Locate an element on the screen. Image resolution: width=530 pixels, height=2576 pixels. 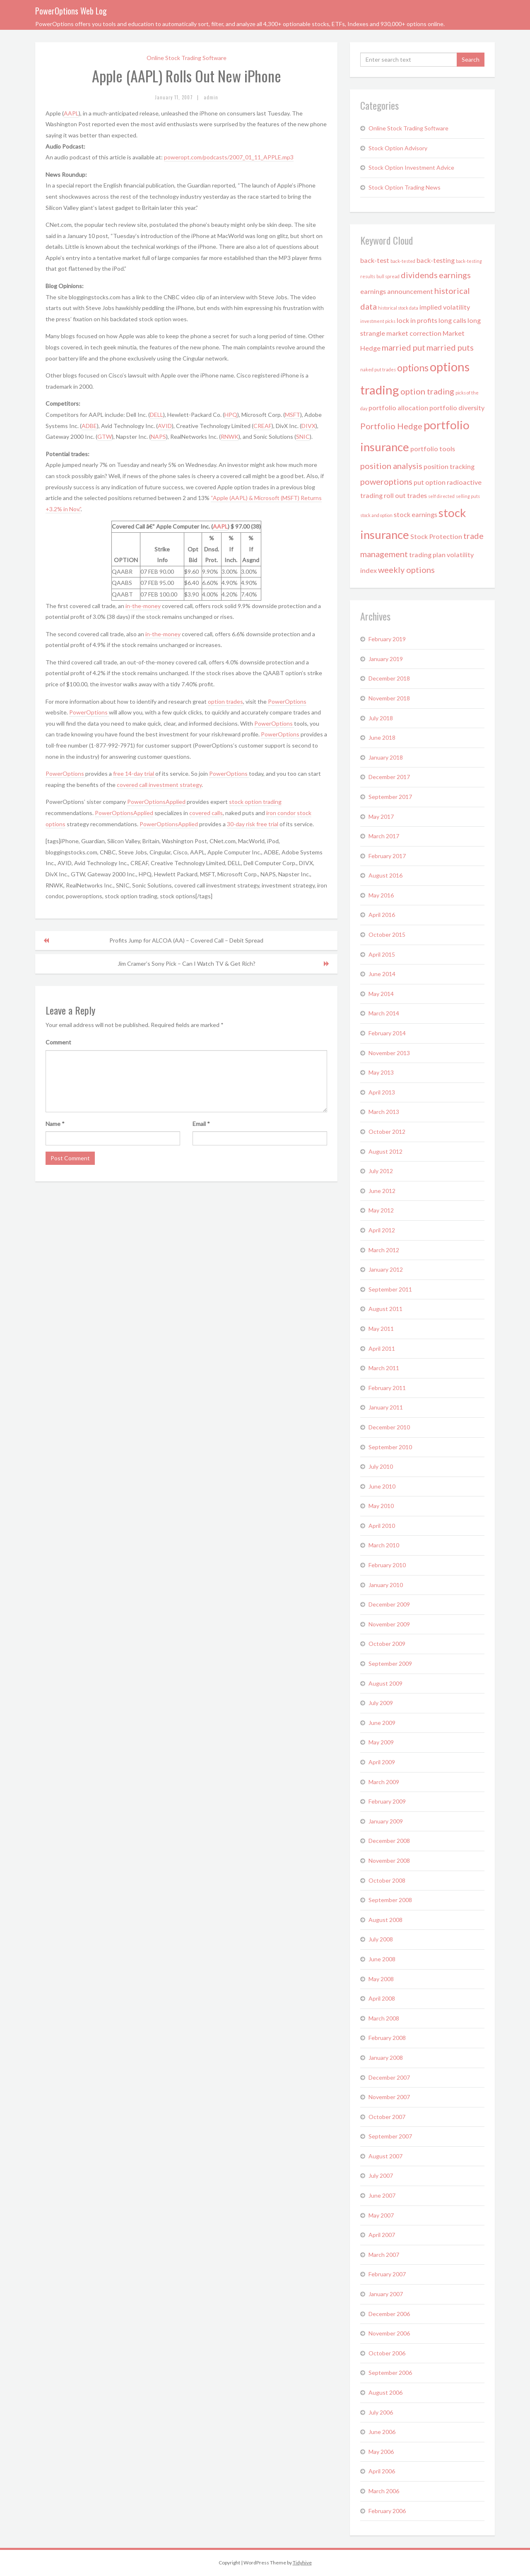
stock and option [stock and option (1 item)] is located at coordinates (376, 515).